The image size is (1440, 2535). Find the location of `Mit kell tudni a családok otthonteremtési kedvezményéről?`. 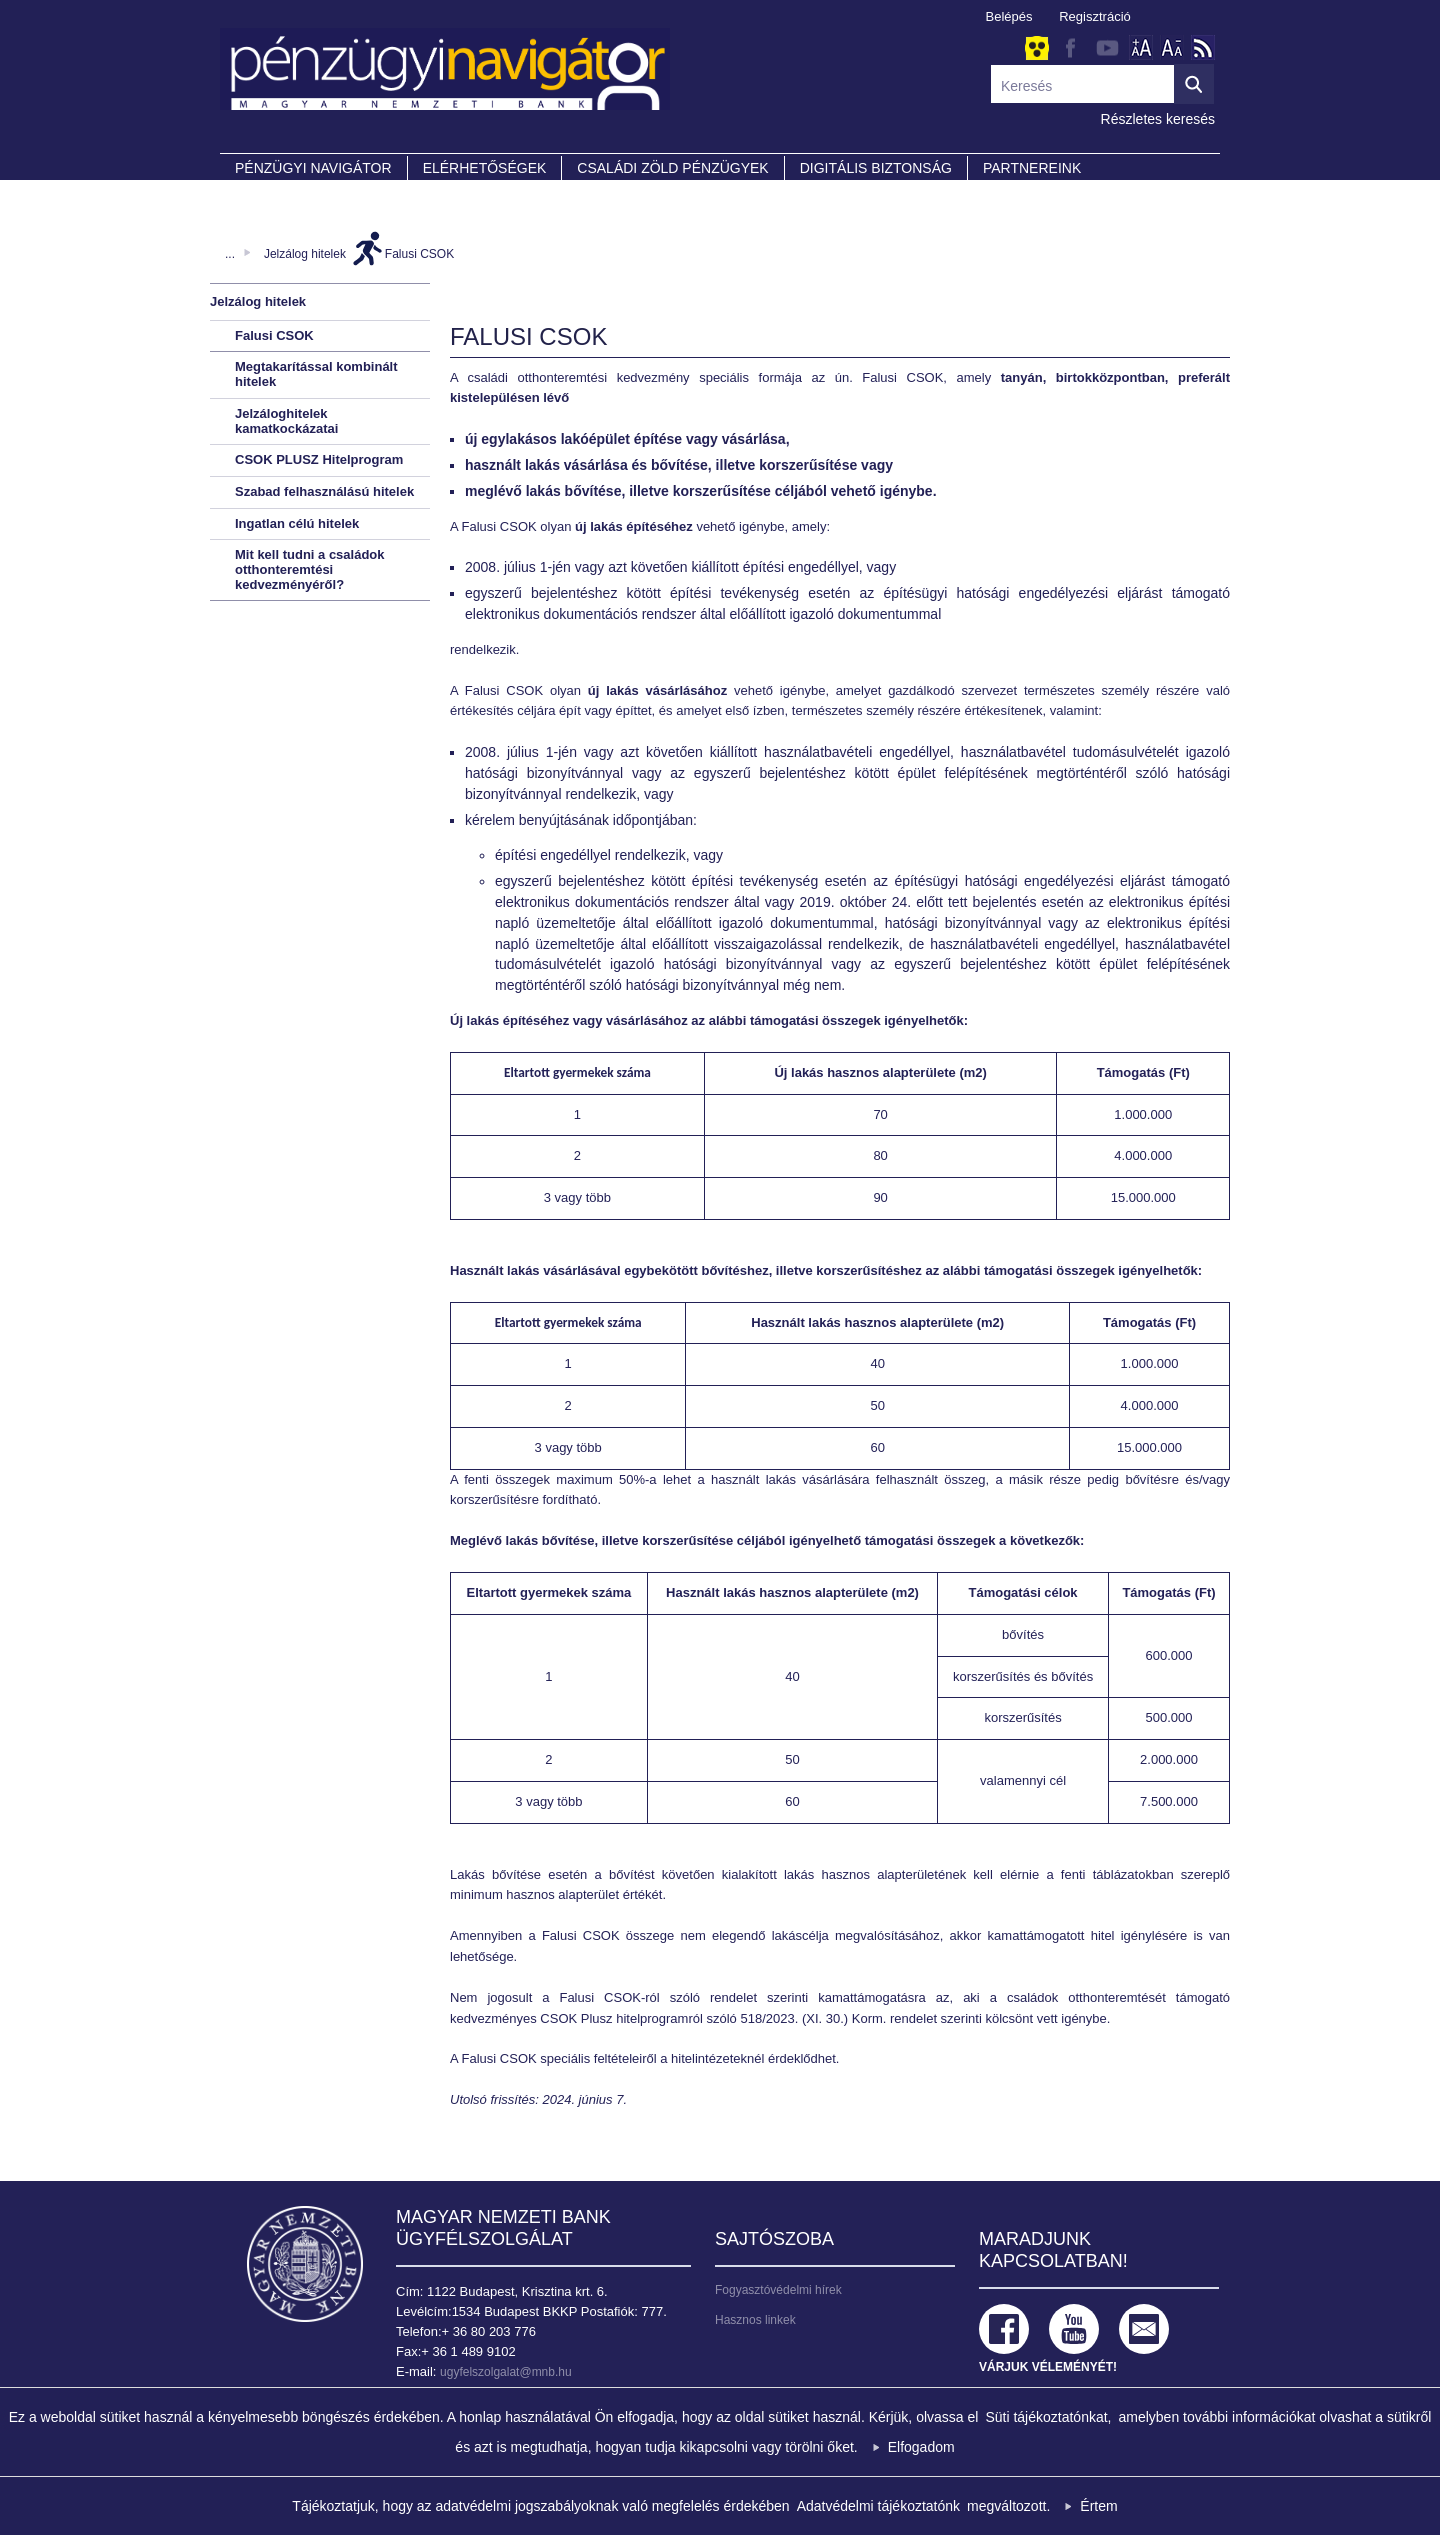

Mit kell tudni a családok otthonteremtési kedvezményéről? is located at coordinates (310, 569).